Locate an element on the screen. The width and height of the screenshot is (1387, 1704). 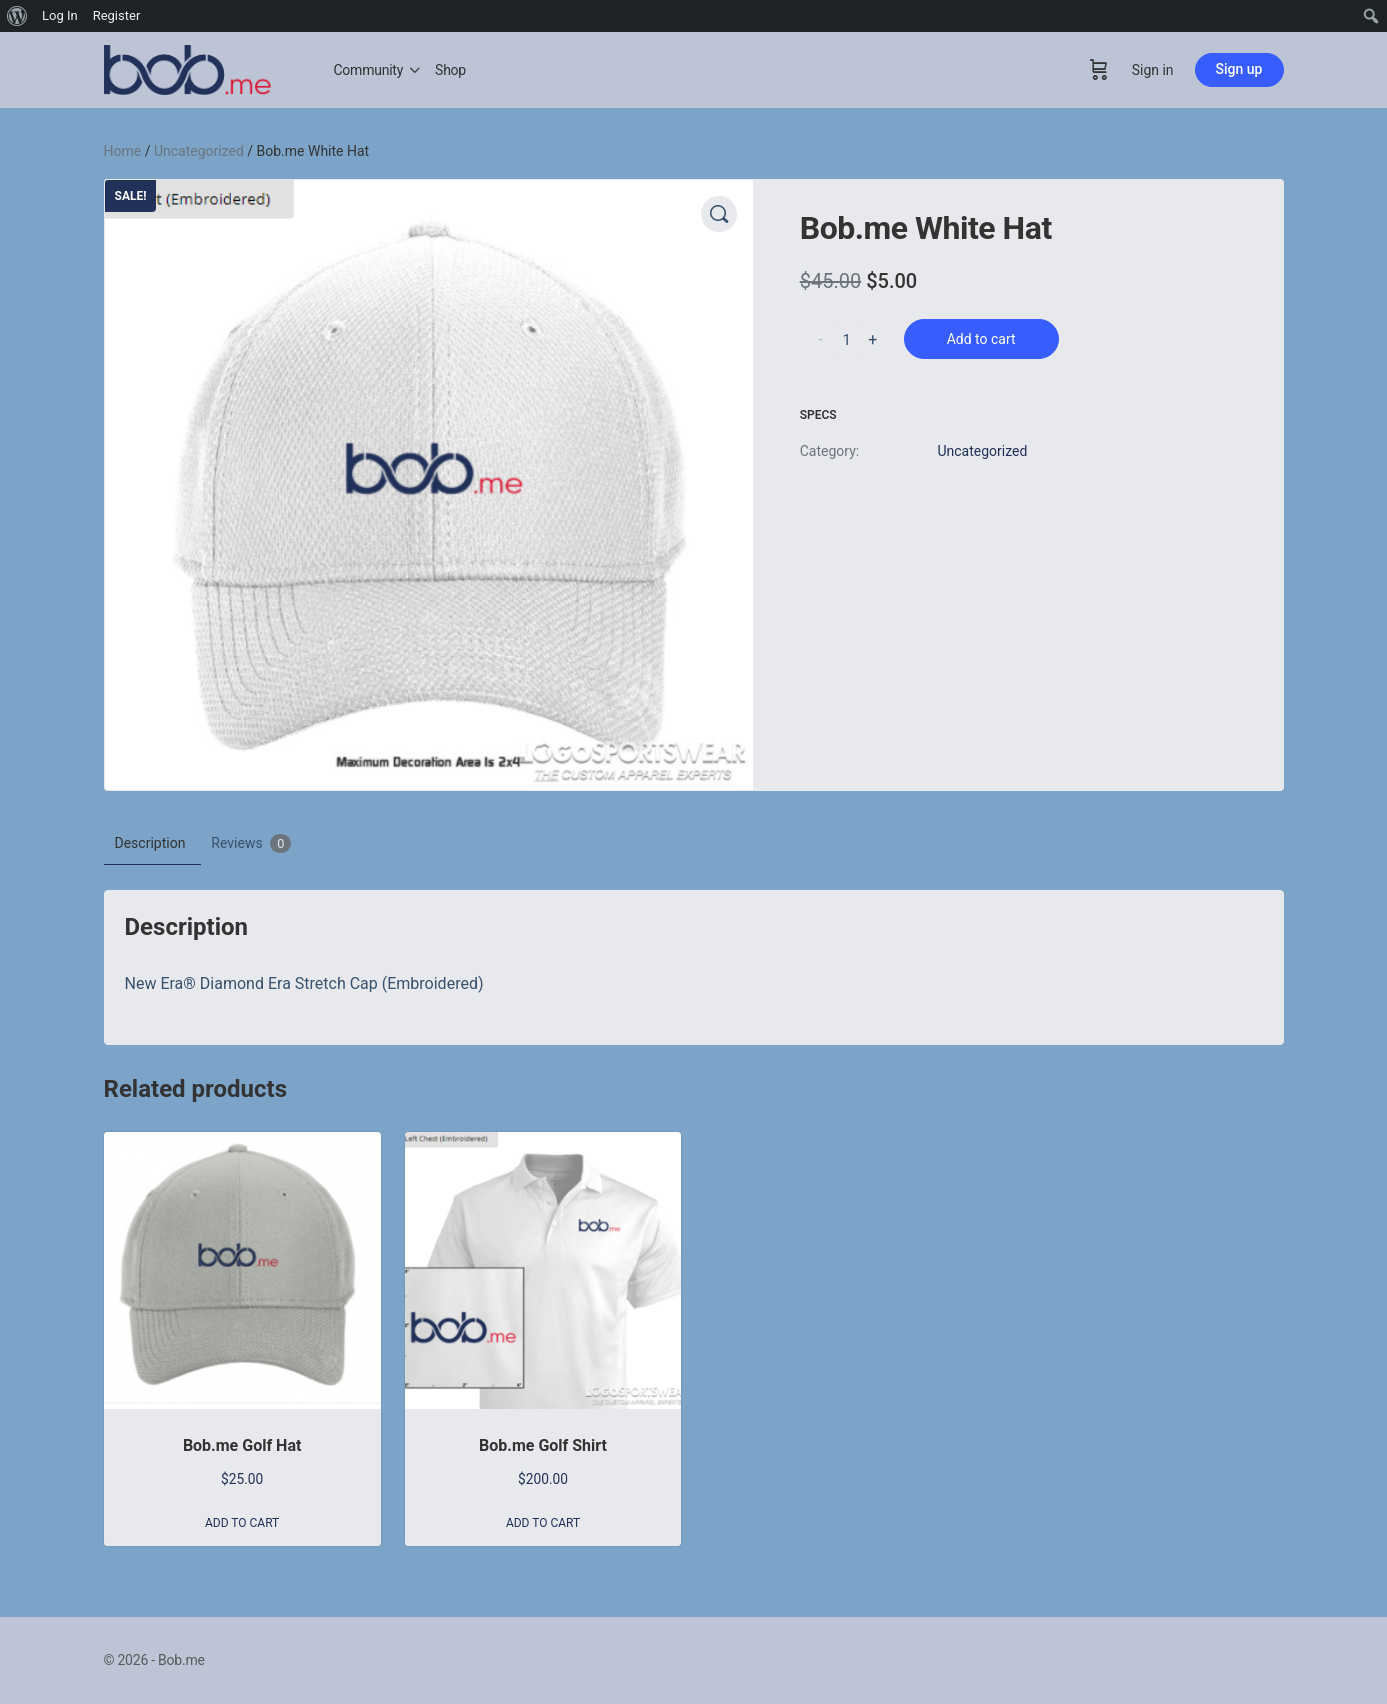
Home is located at coordinates (123, 151).